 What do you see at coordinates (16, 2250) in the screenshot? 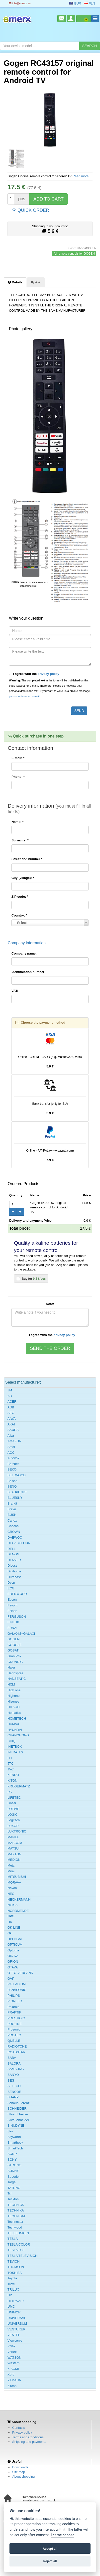
I see `TESLA LCE` at bounding box center [16, 2250].